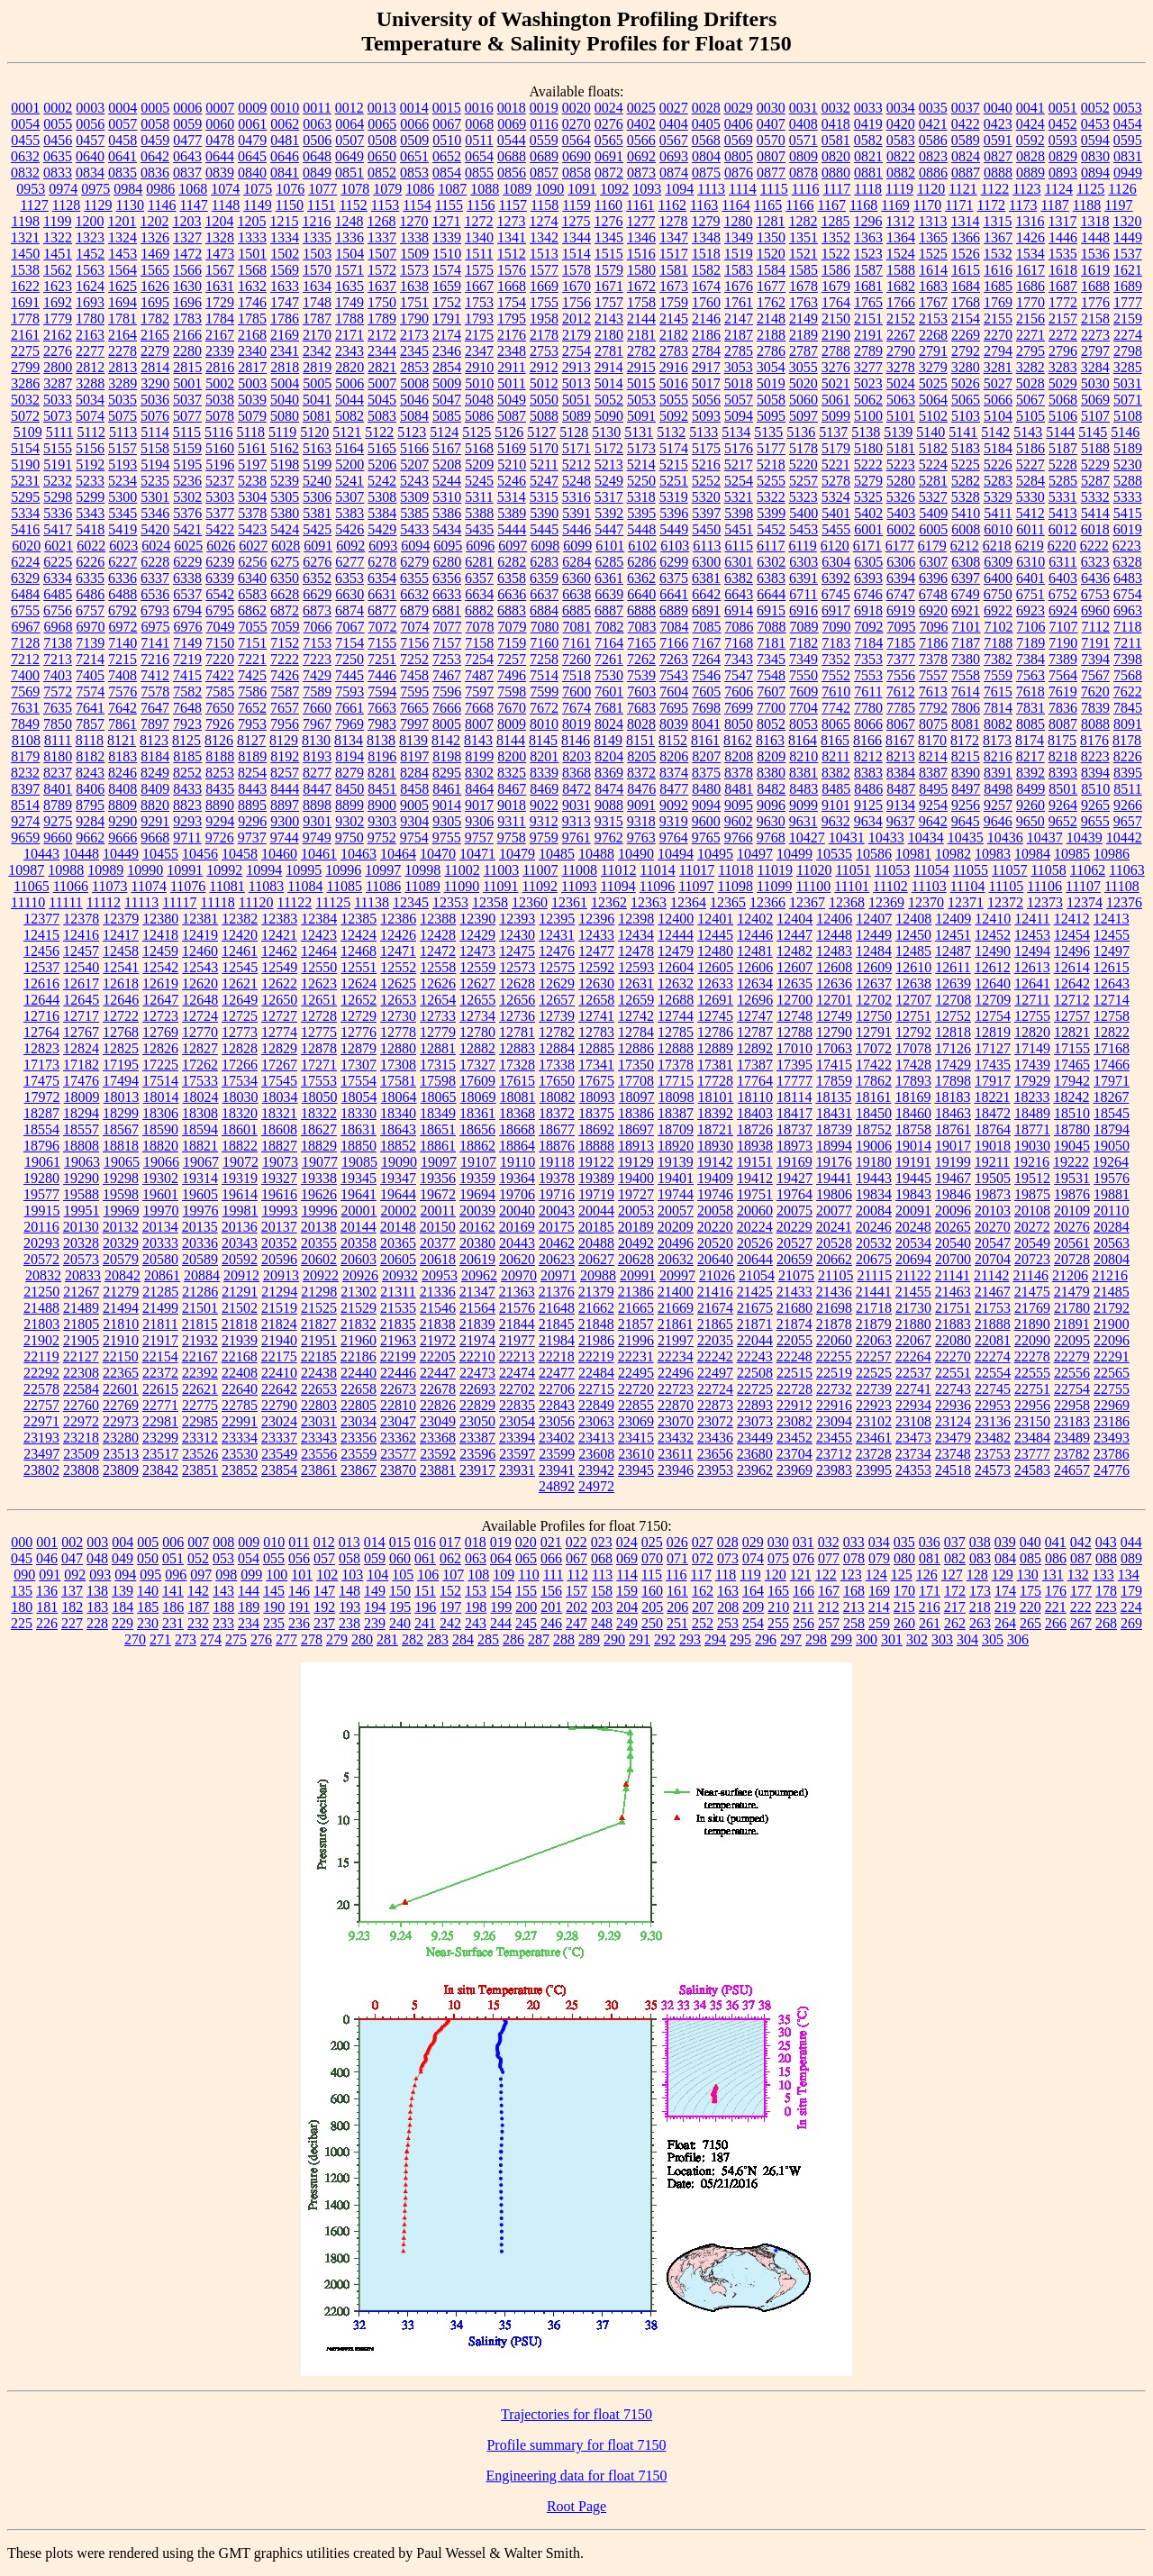  What do you see at coordinates (676, 1307) in the screenshot?
I see `21669` at bounding box center [676, 1307].